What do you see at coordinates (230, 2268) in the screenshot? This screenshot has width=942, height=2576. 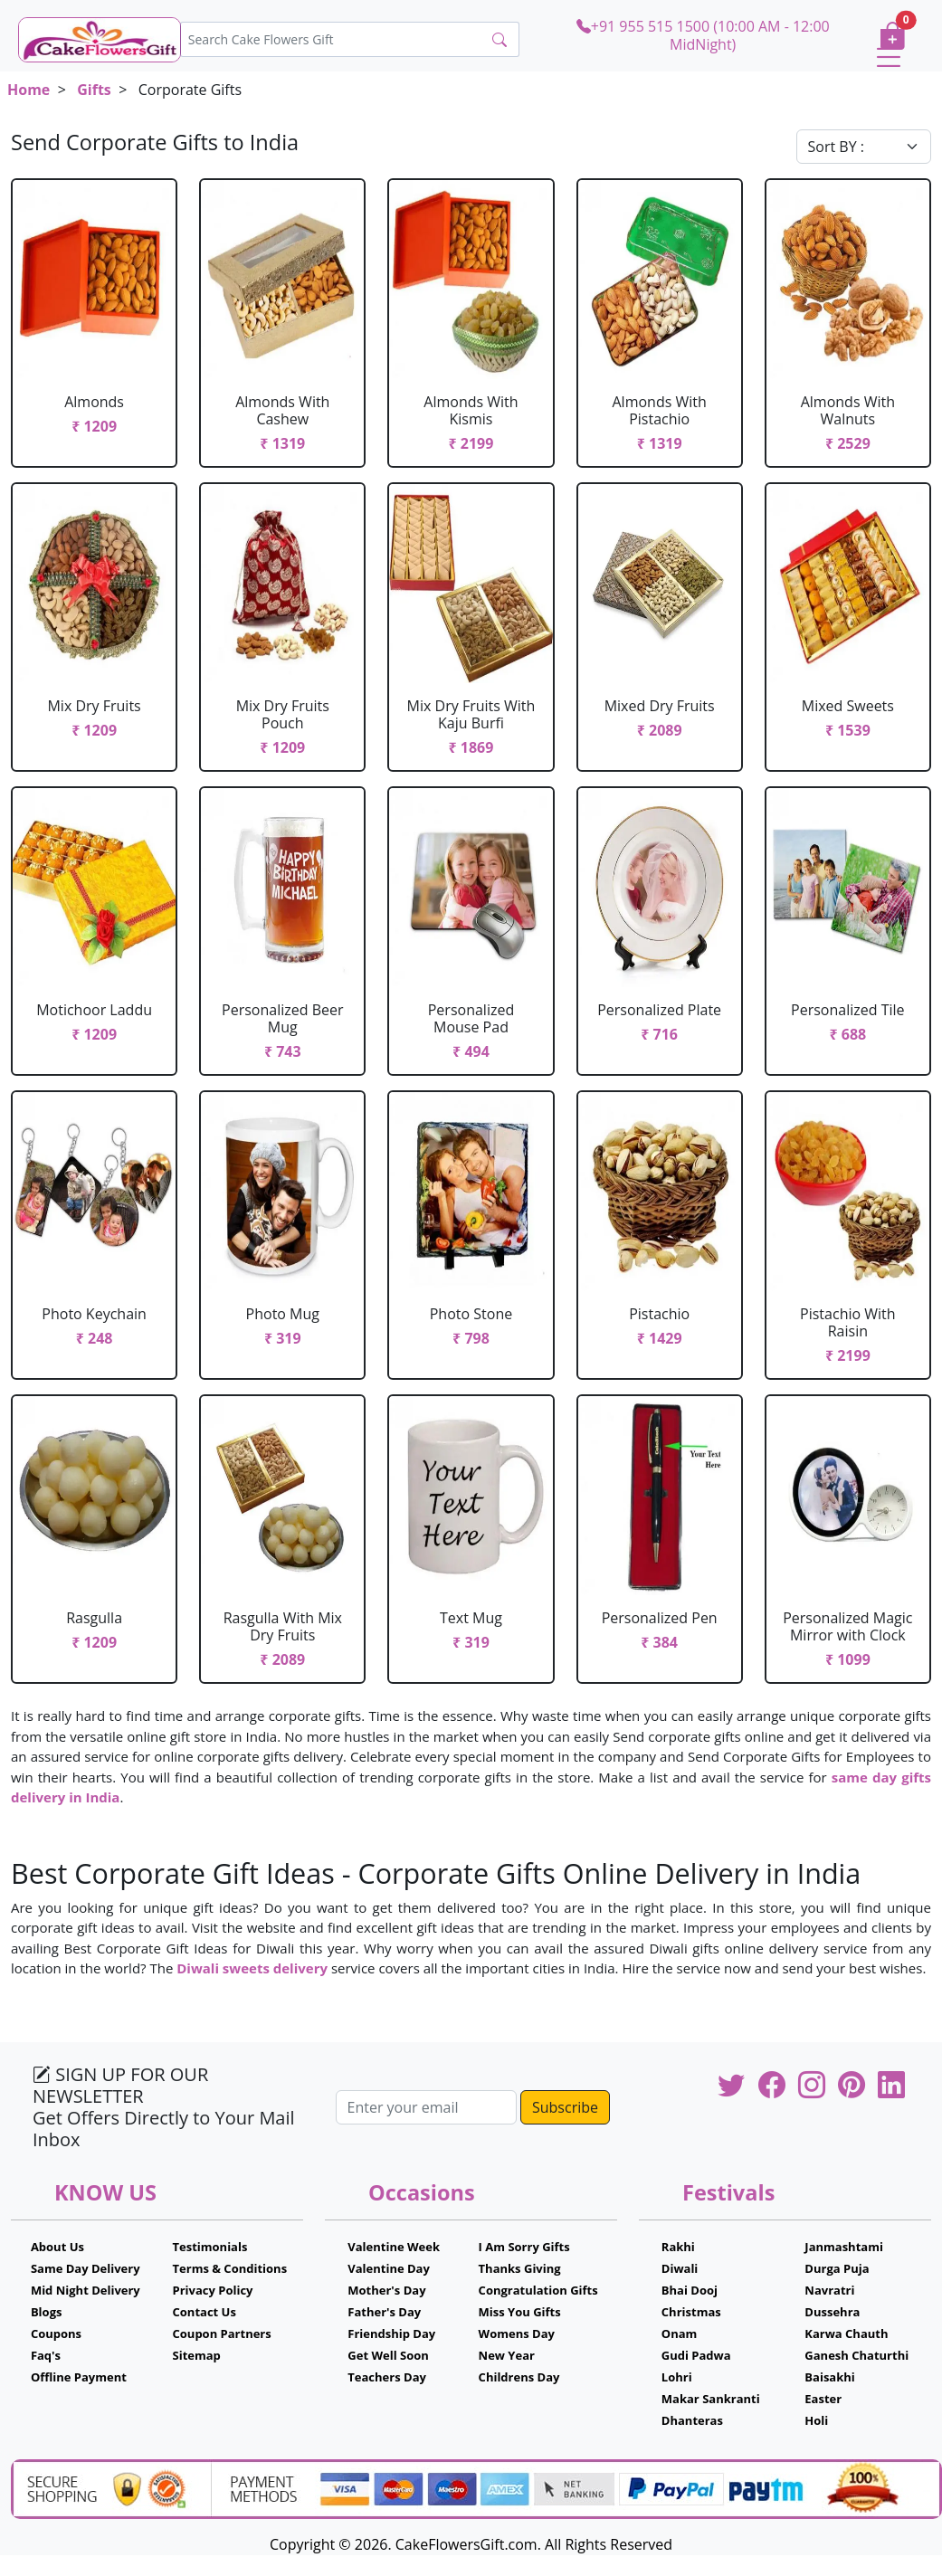 I see `Terms & Conditions` at bounding box center [230, 2268].